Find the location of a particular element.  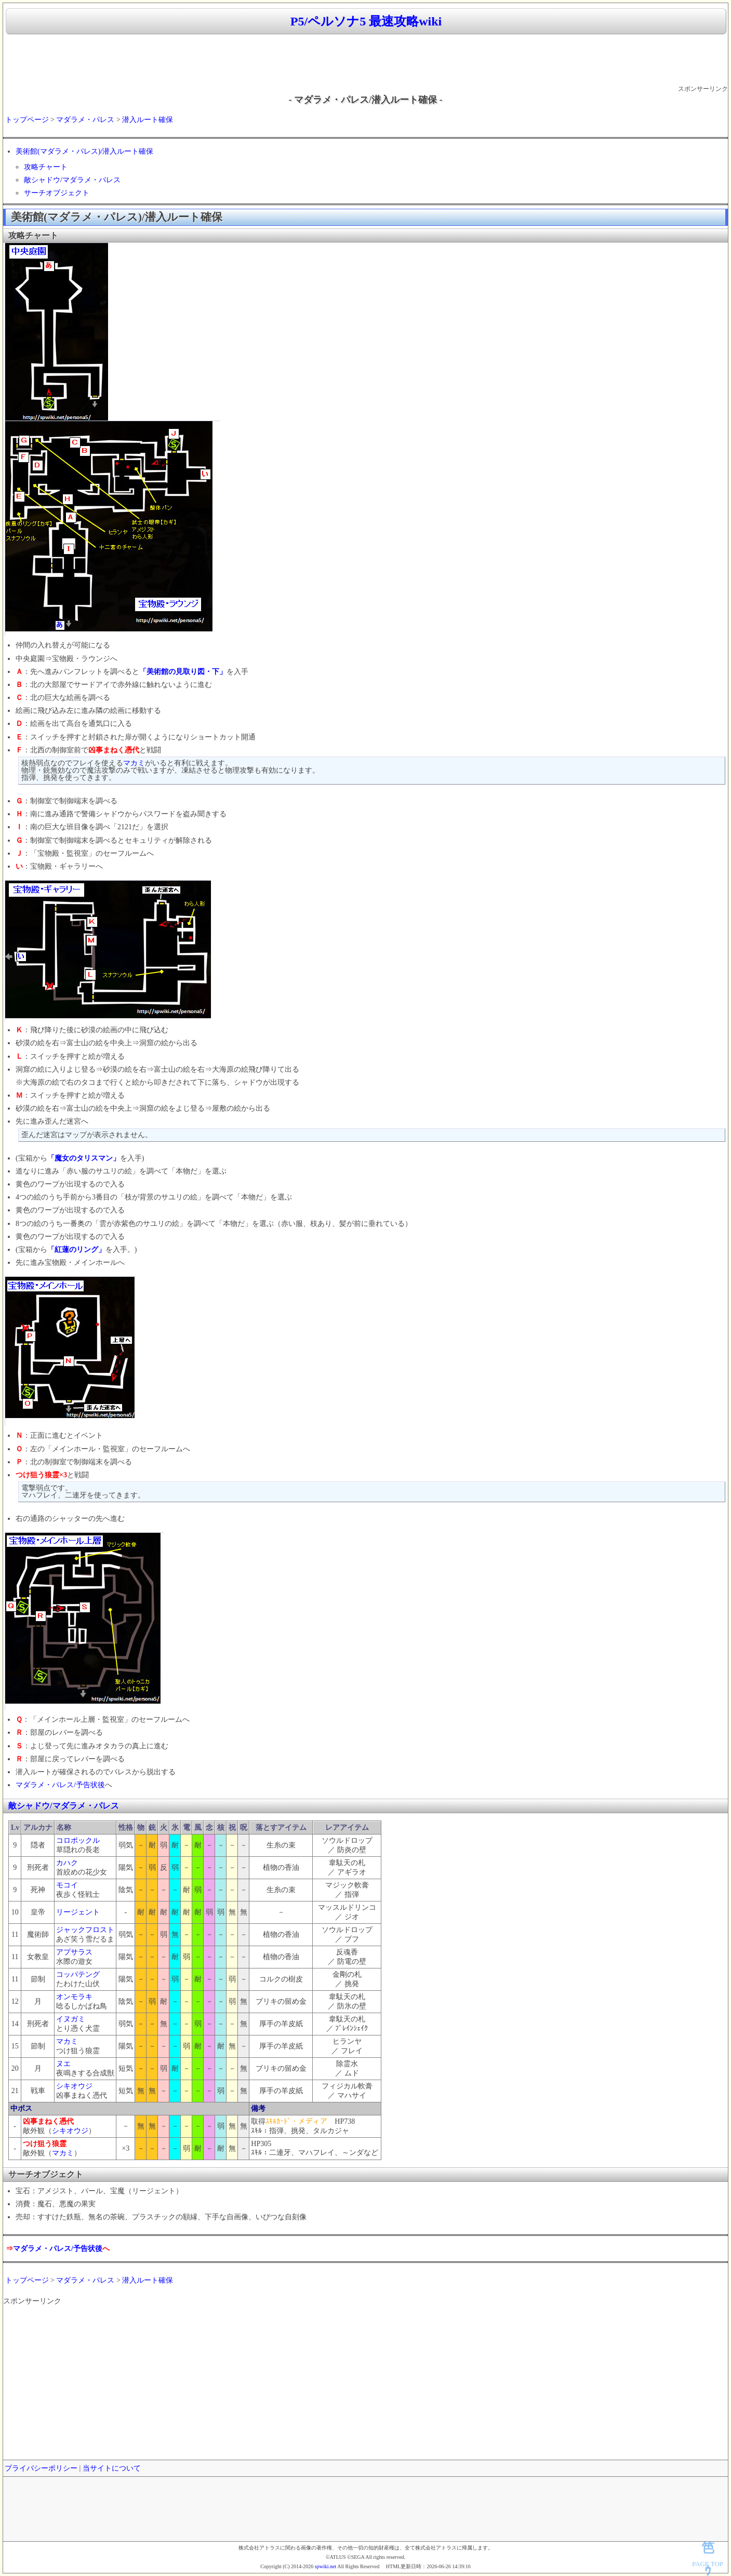

アプサラス is located at coordinates (74, 1952).